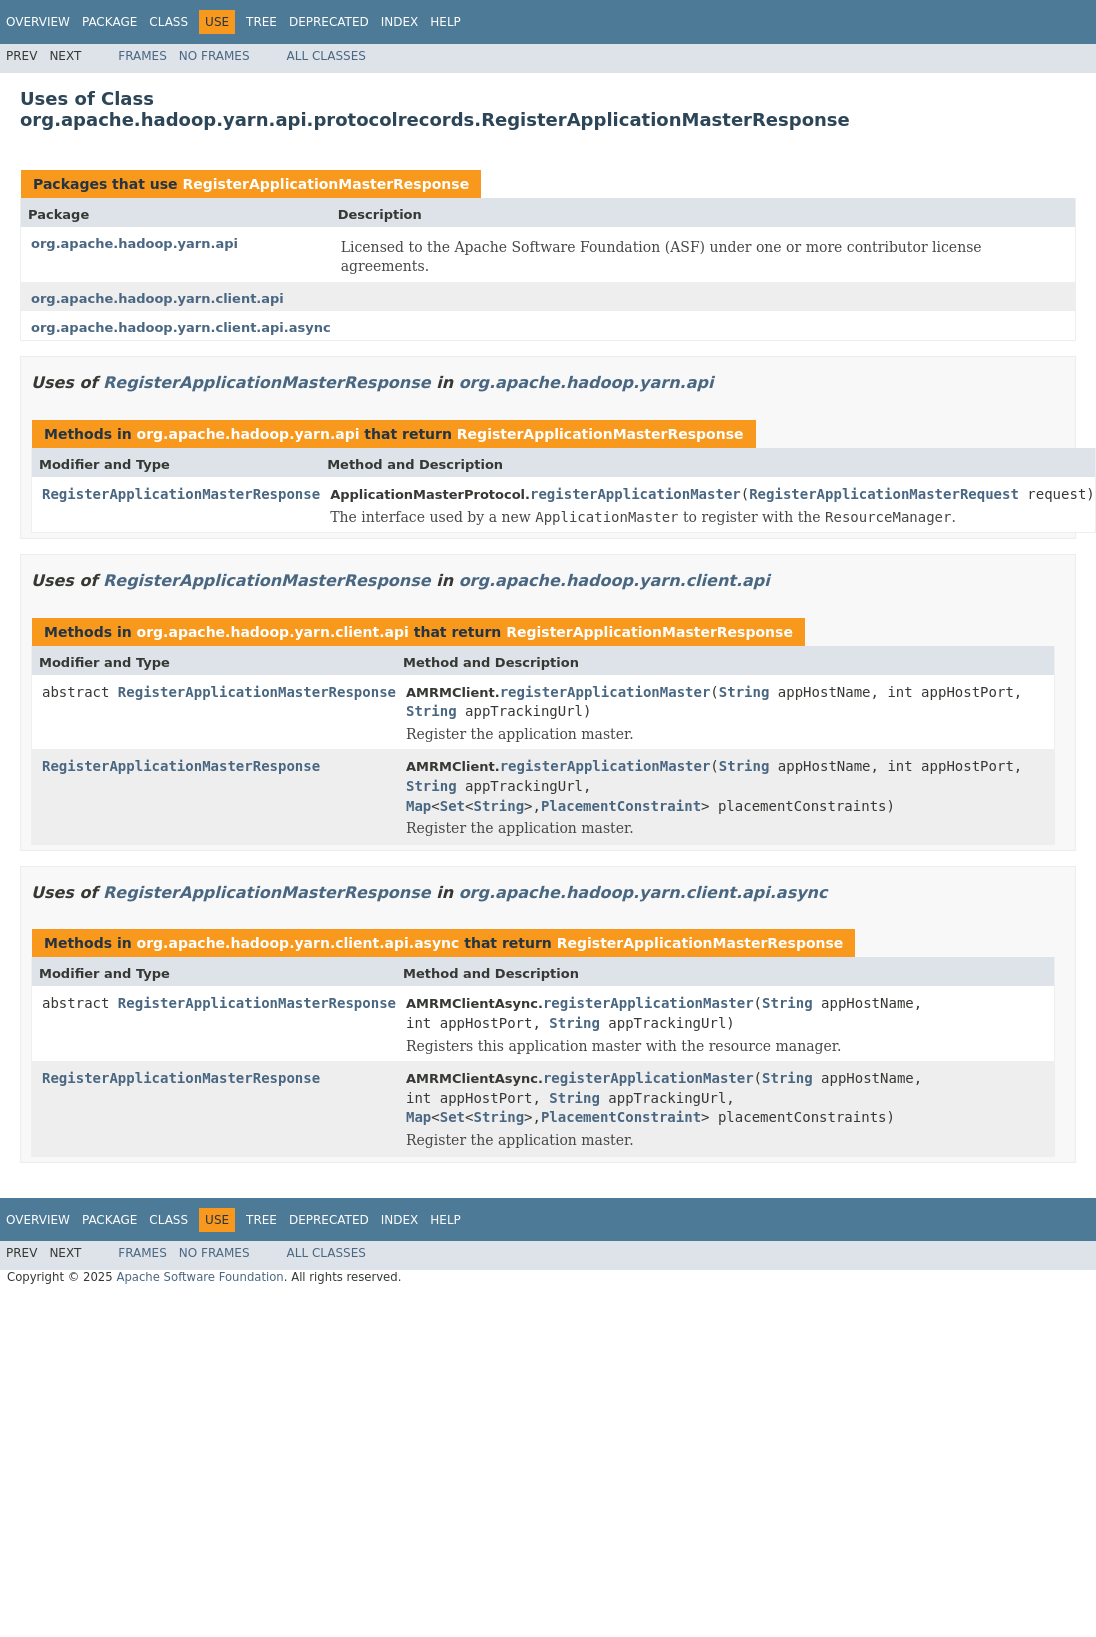  What do you see at coordinates (214, 56) in the screenshot?
I see `No Frames` at bounding box center [214, 56].